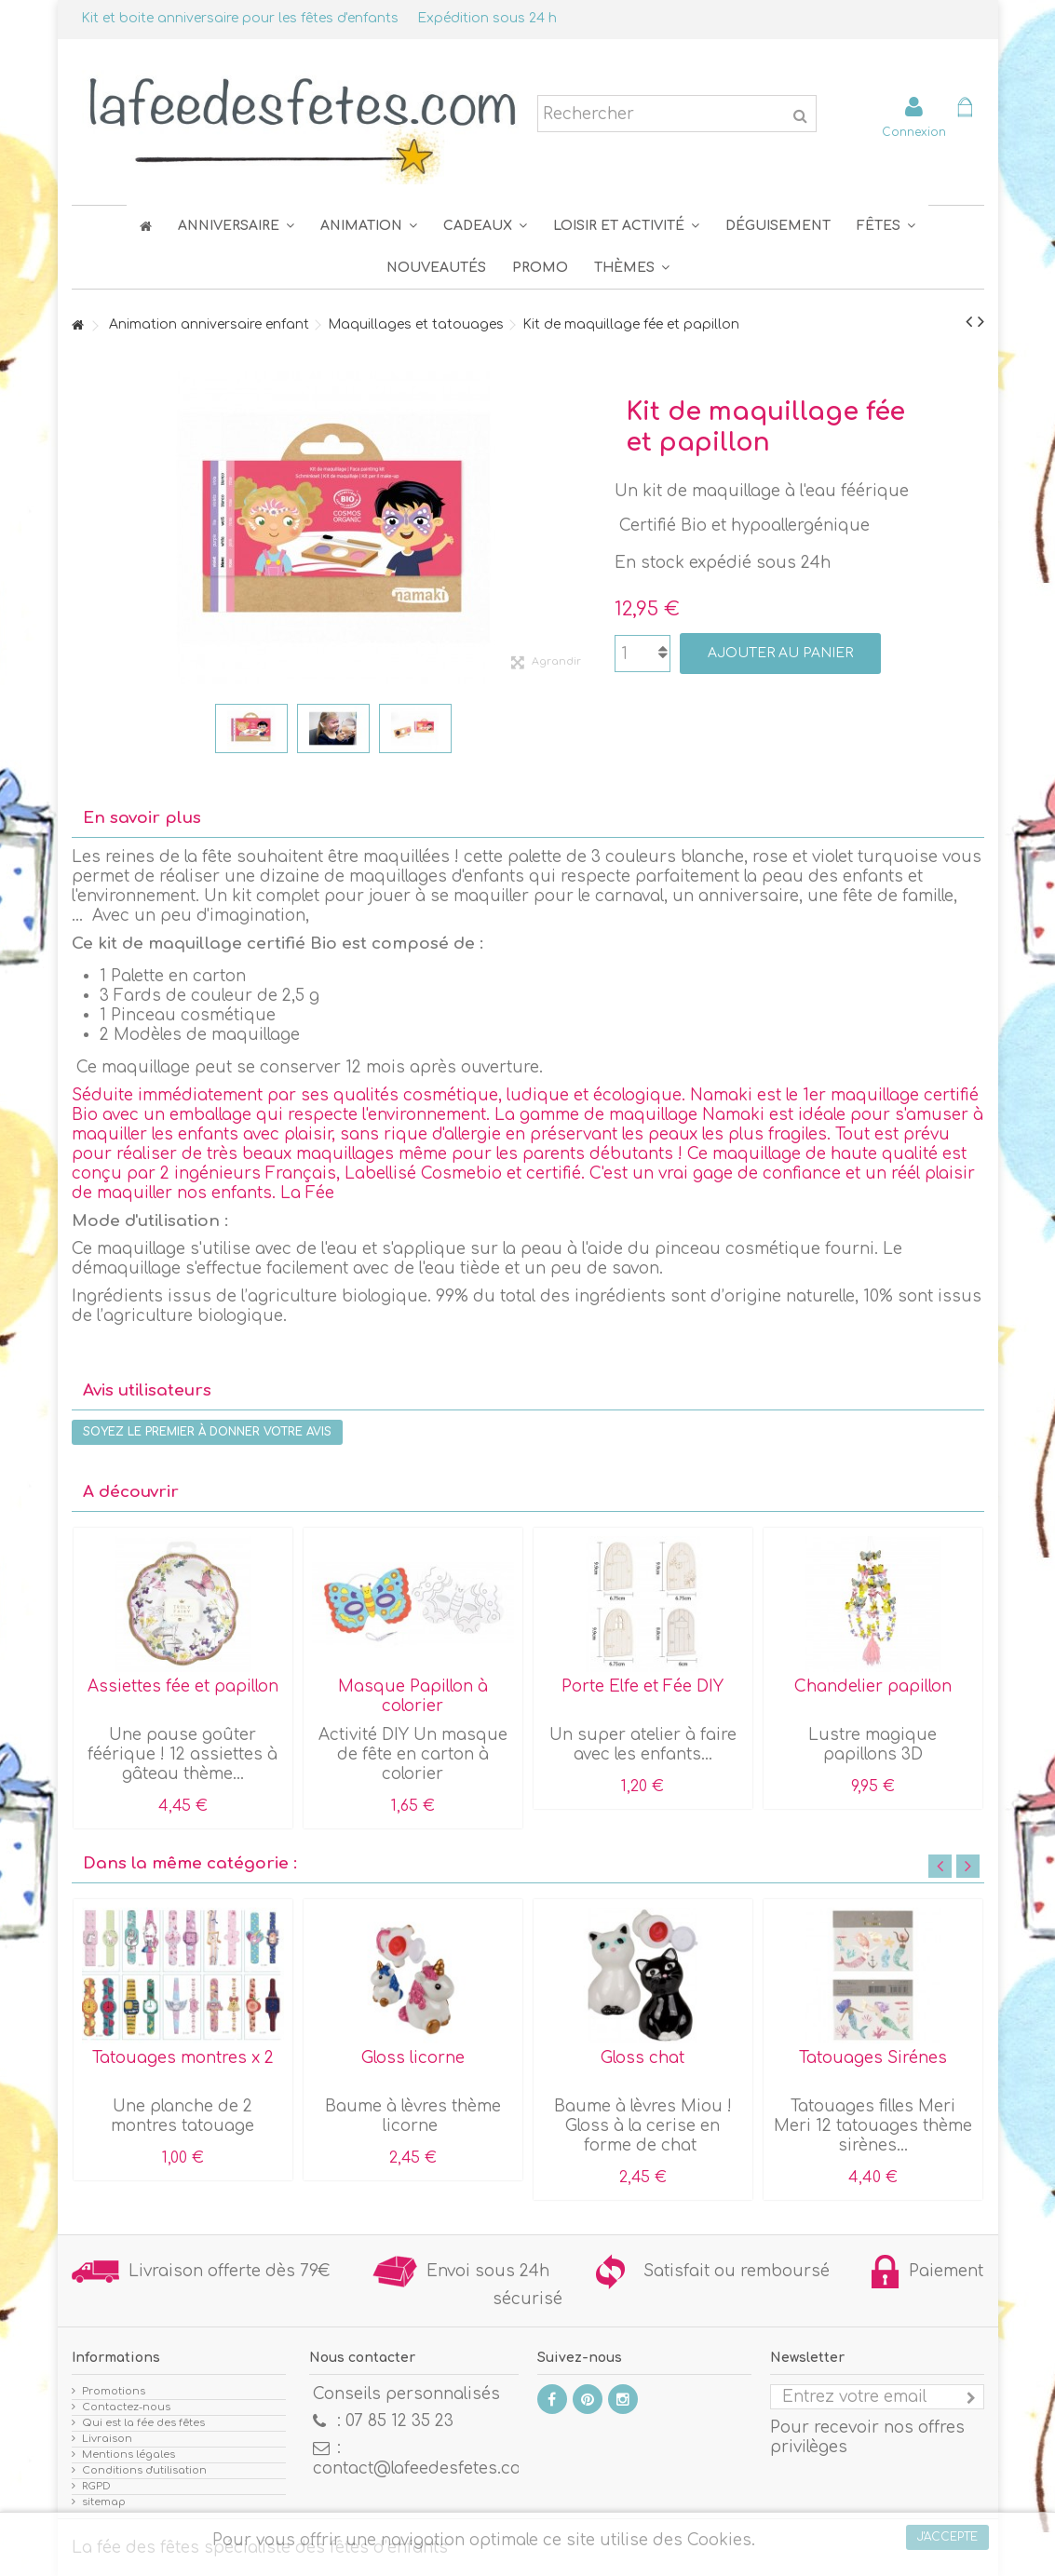 The width and height of the screenshot is (1055, 2576). What do you see at coordinates (144, 2470) in the screenshot?
I see `Conditions d'utilisation` at bounding box center [144, 2470].